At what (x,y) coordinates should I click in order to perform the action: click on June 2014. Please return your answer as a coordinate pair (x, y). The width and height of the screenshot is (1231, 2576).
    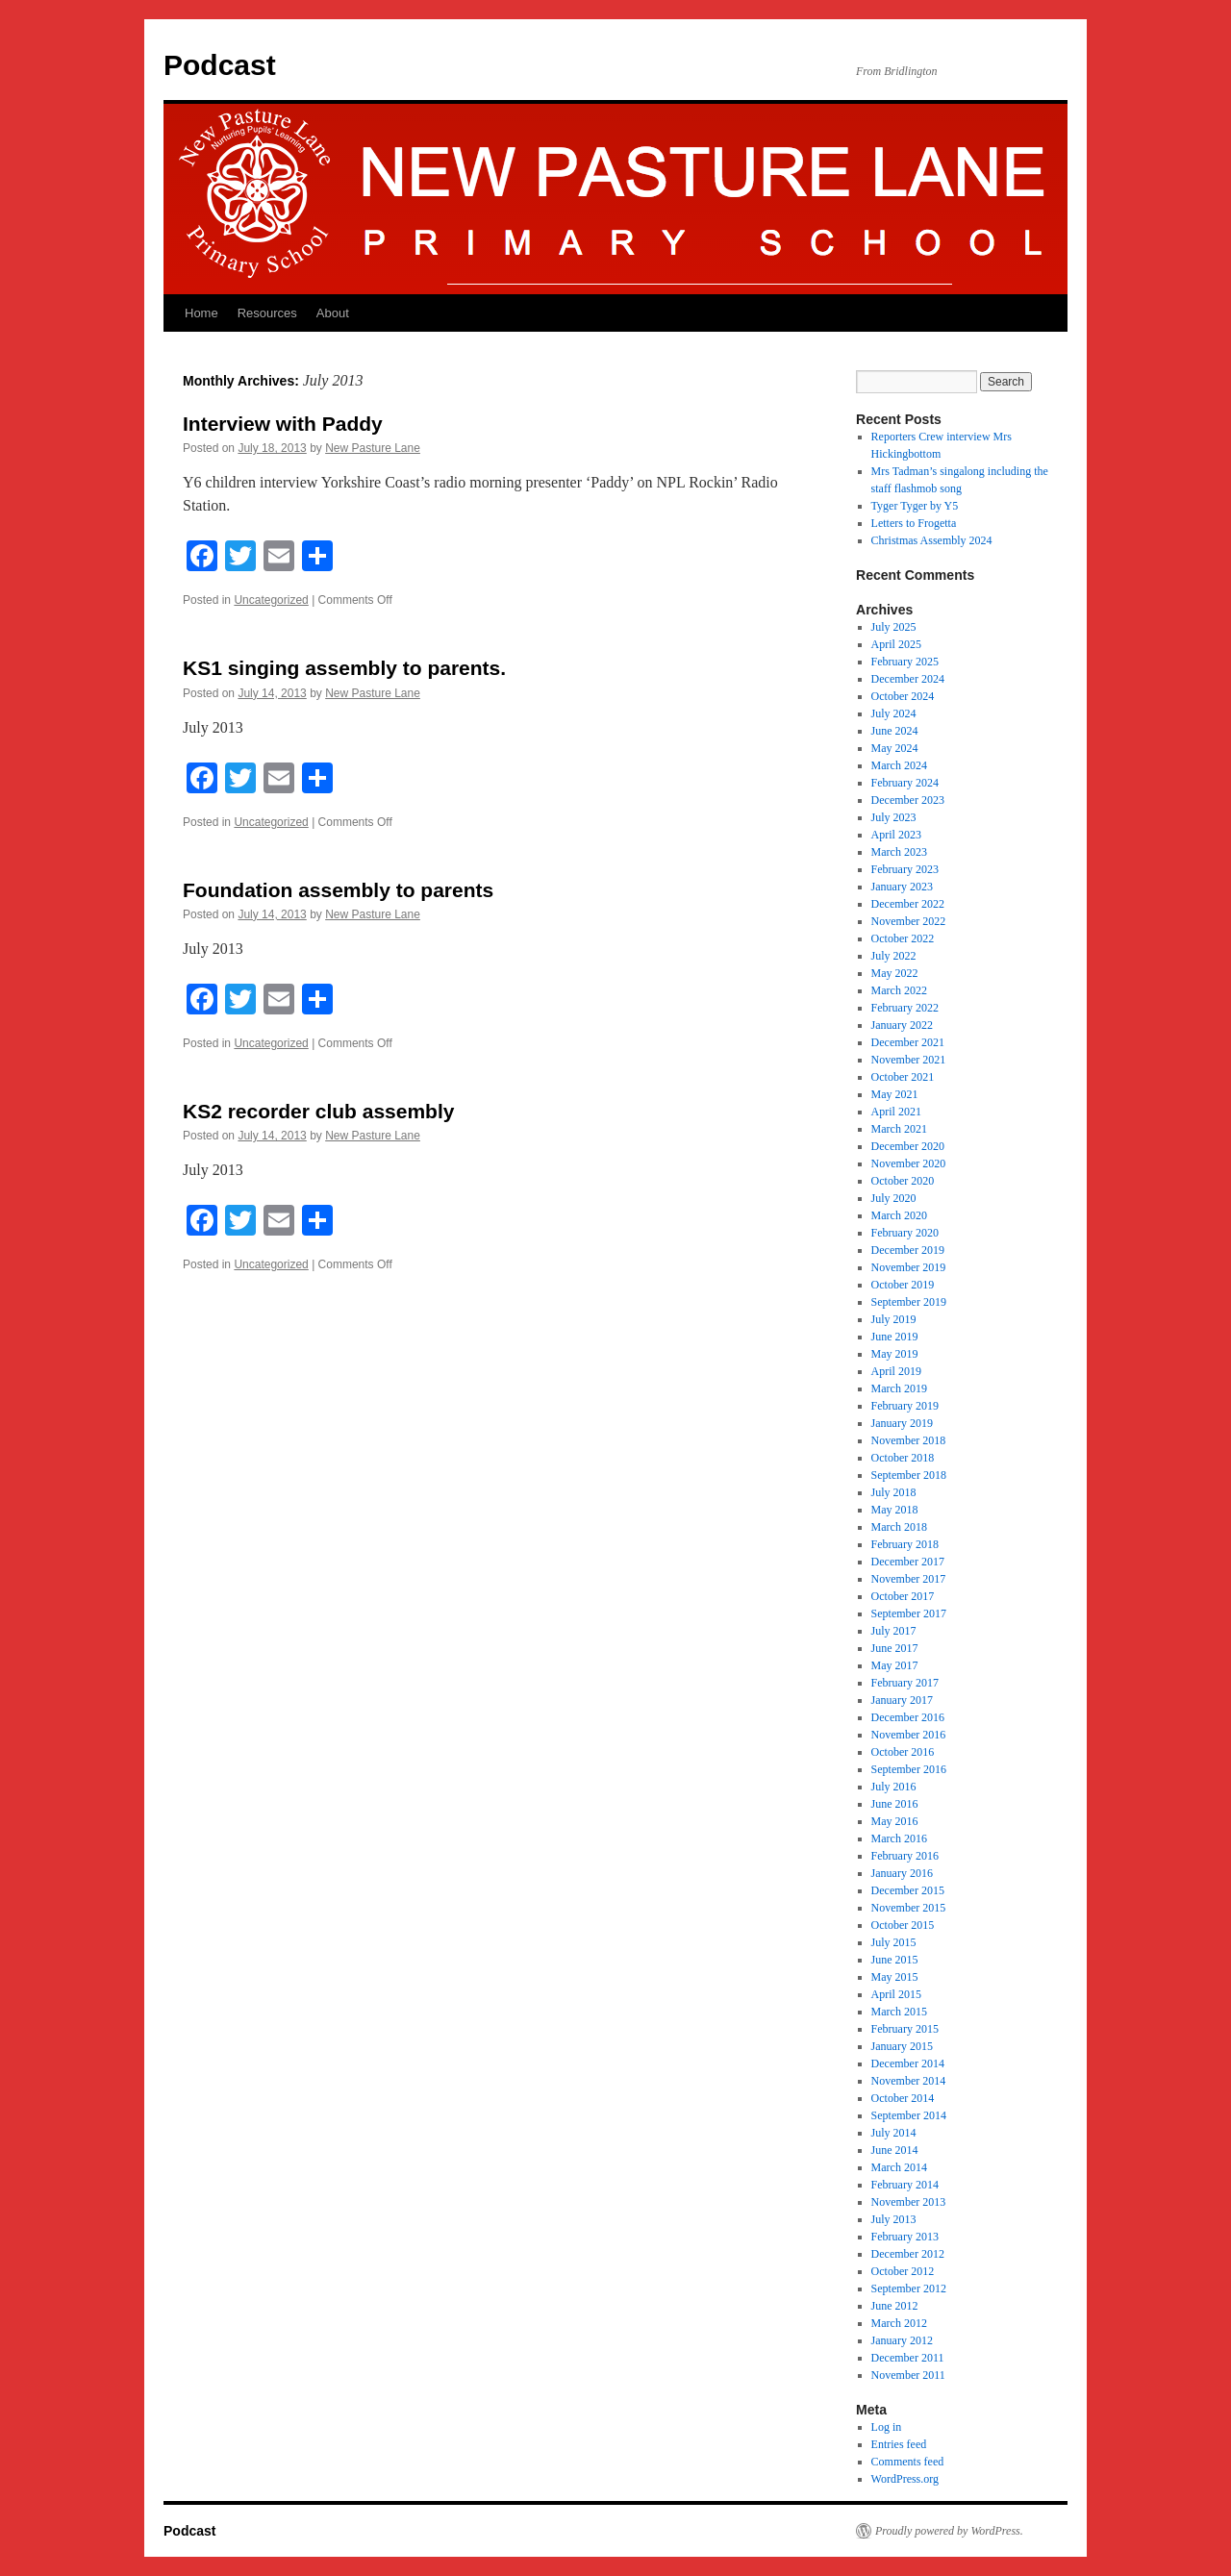
    Looking at the image, I should click on (894, 2150).